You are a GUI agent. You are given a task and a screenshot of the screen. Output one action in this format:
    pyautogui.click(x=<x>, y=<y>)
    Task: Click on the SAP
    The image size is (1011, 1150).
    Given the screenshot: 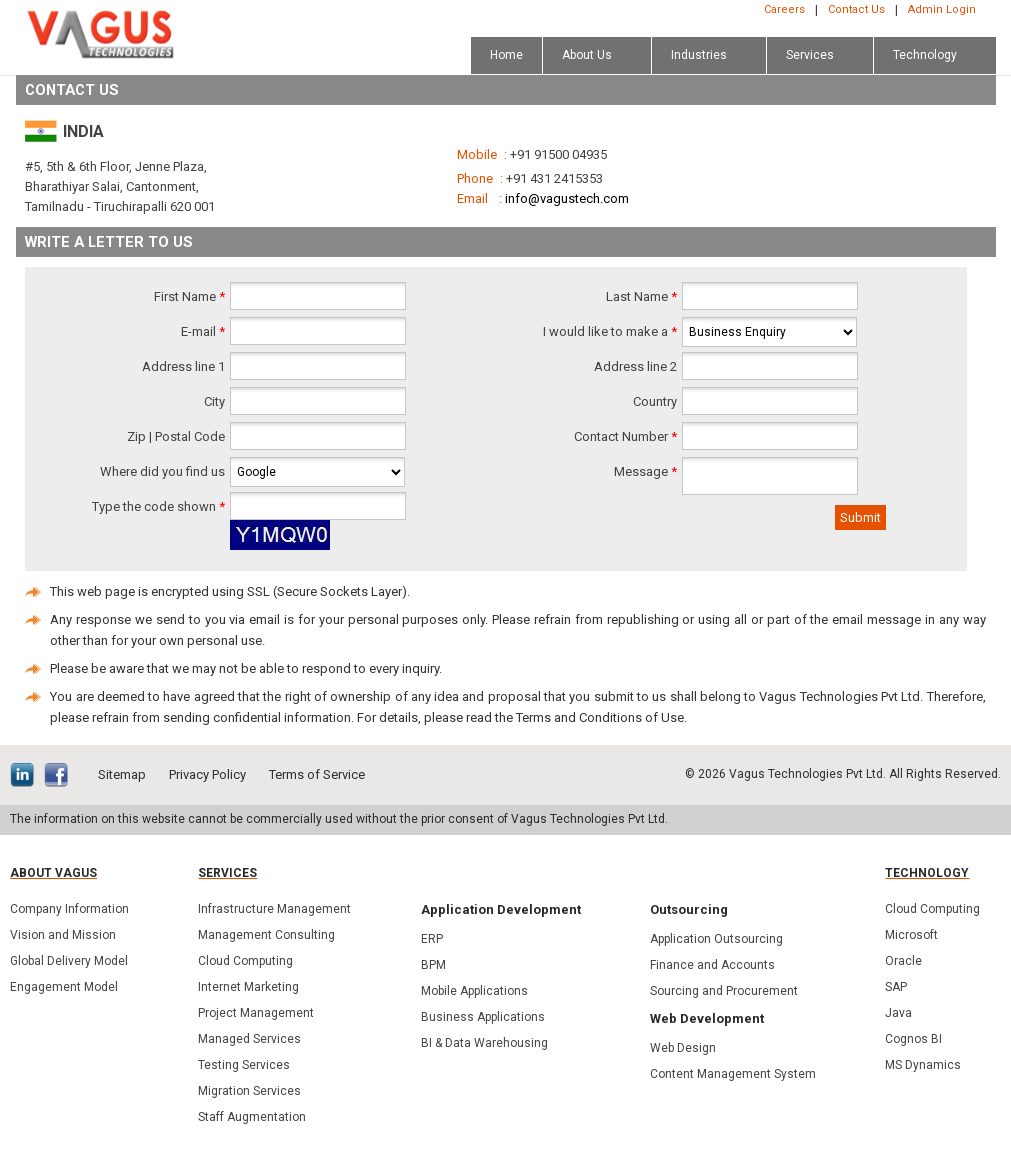 What is the action you would take?
    pyautogui.click(x=896, y=987)
    